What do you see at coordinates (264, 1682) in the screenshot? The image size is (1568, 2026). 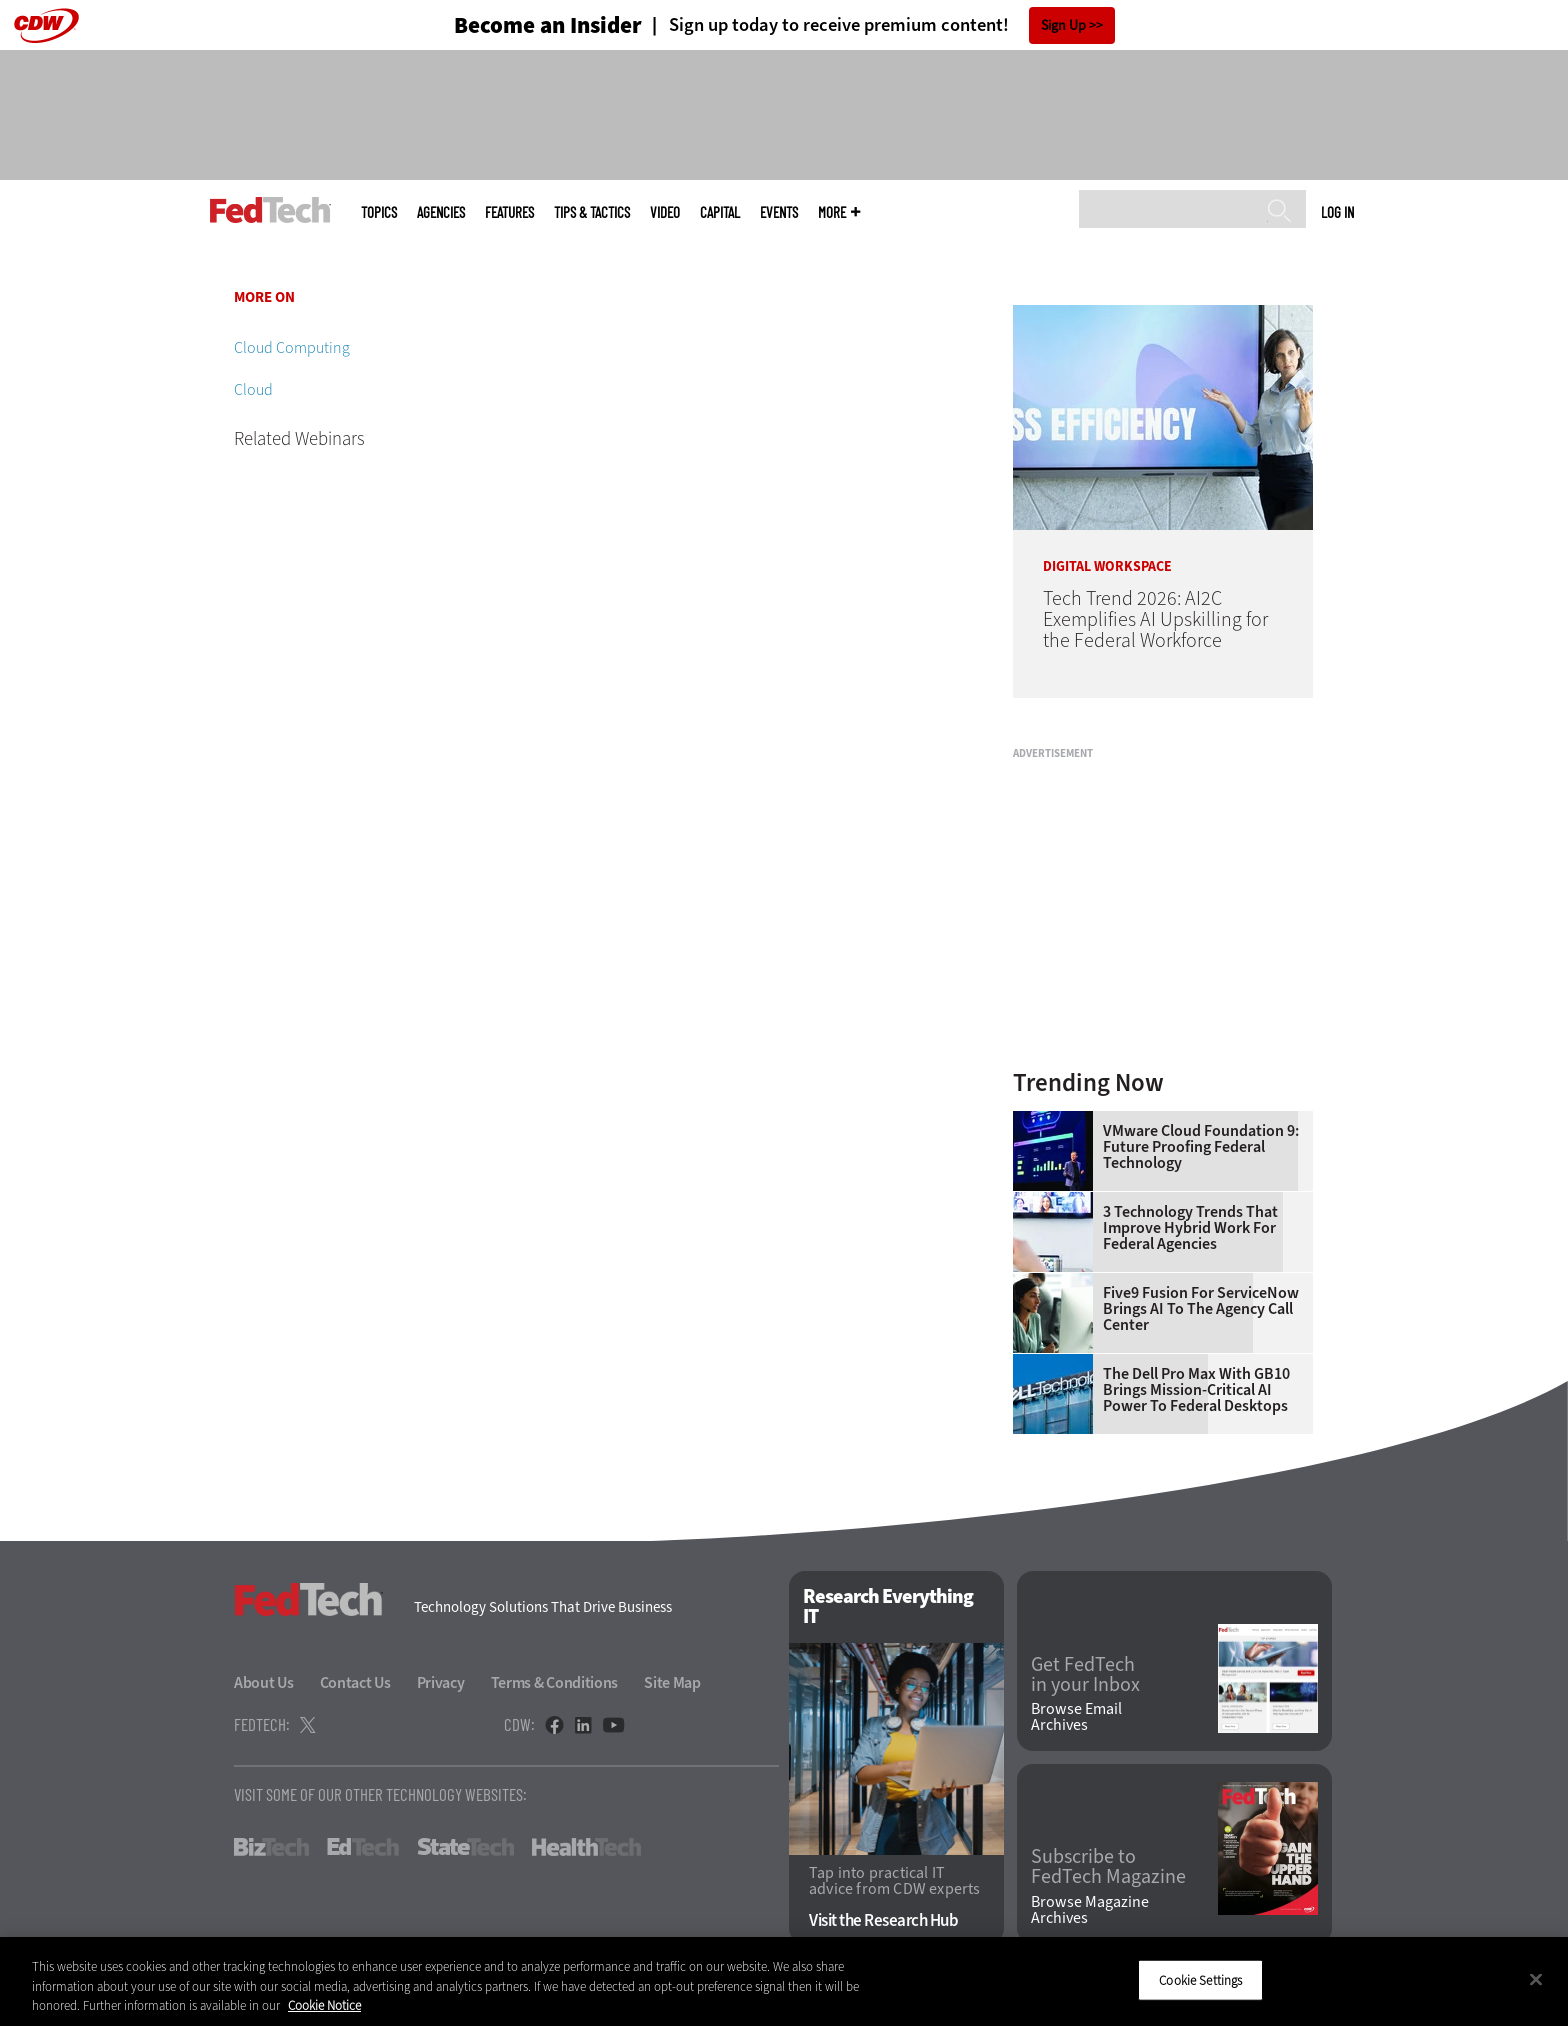 I see `About Us` at bounding box center [264, 1682].